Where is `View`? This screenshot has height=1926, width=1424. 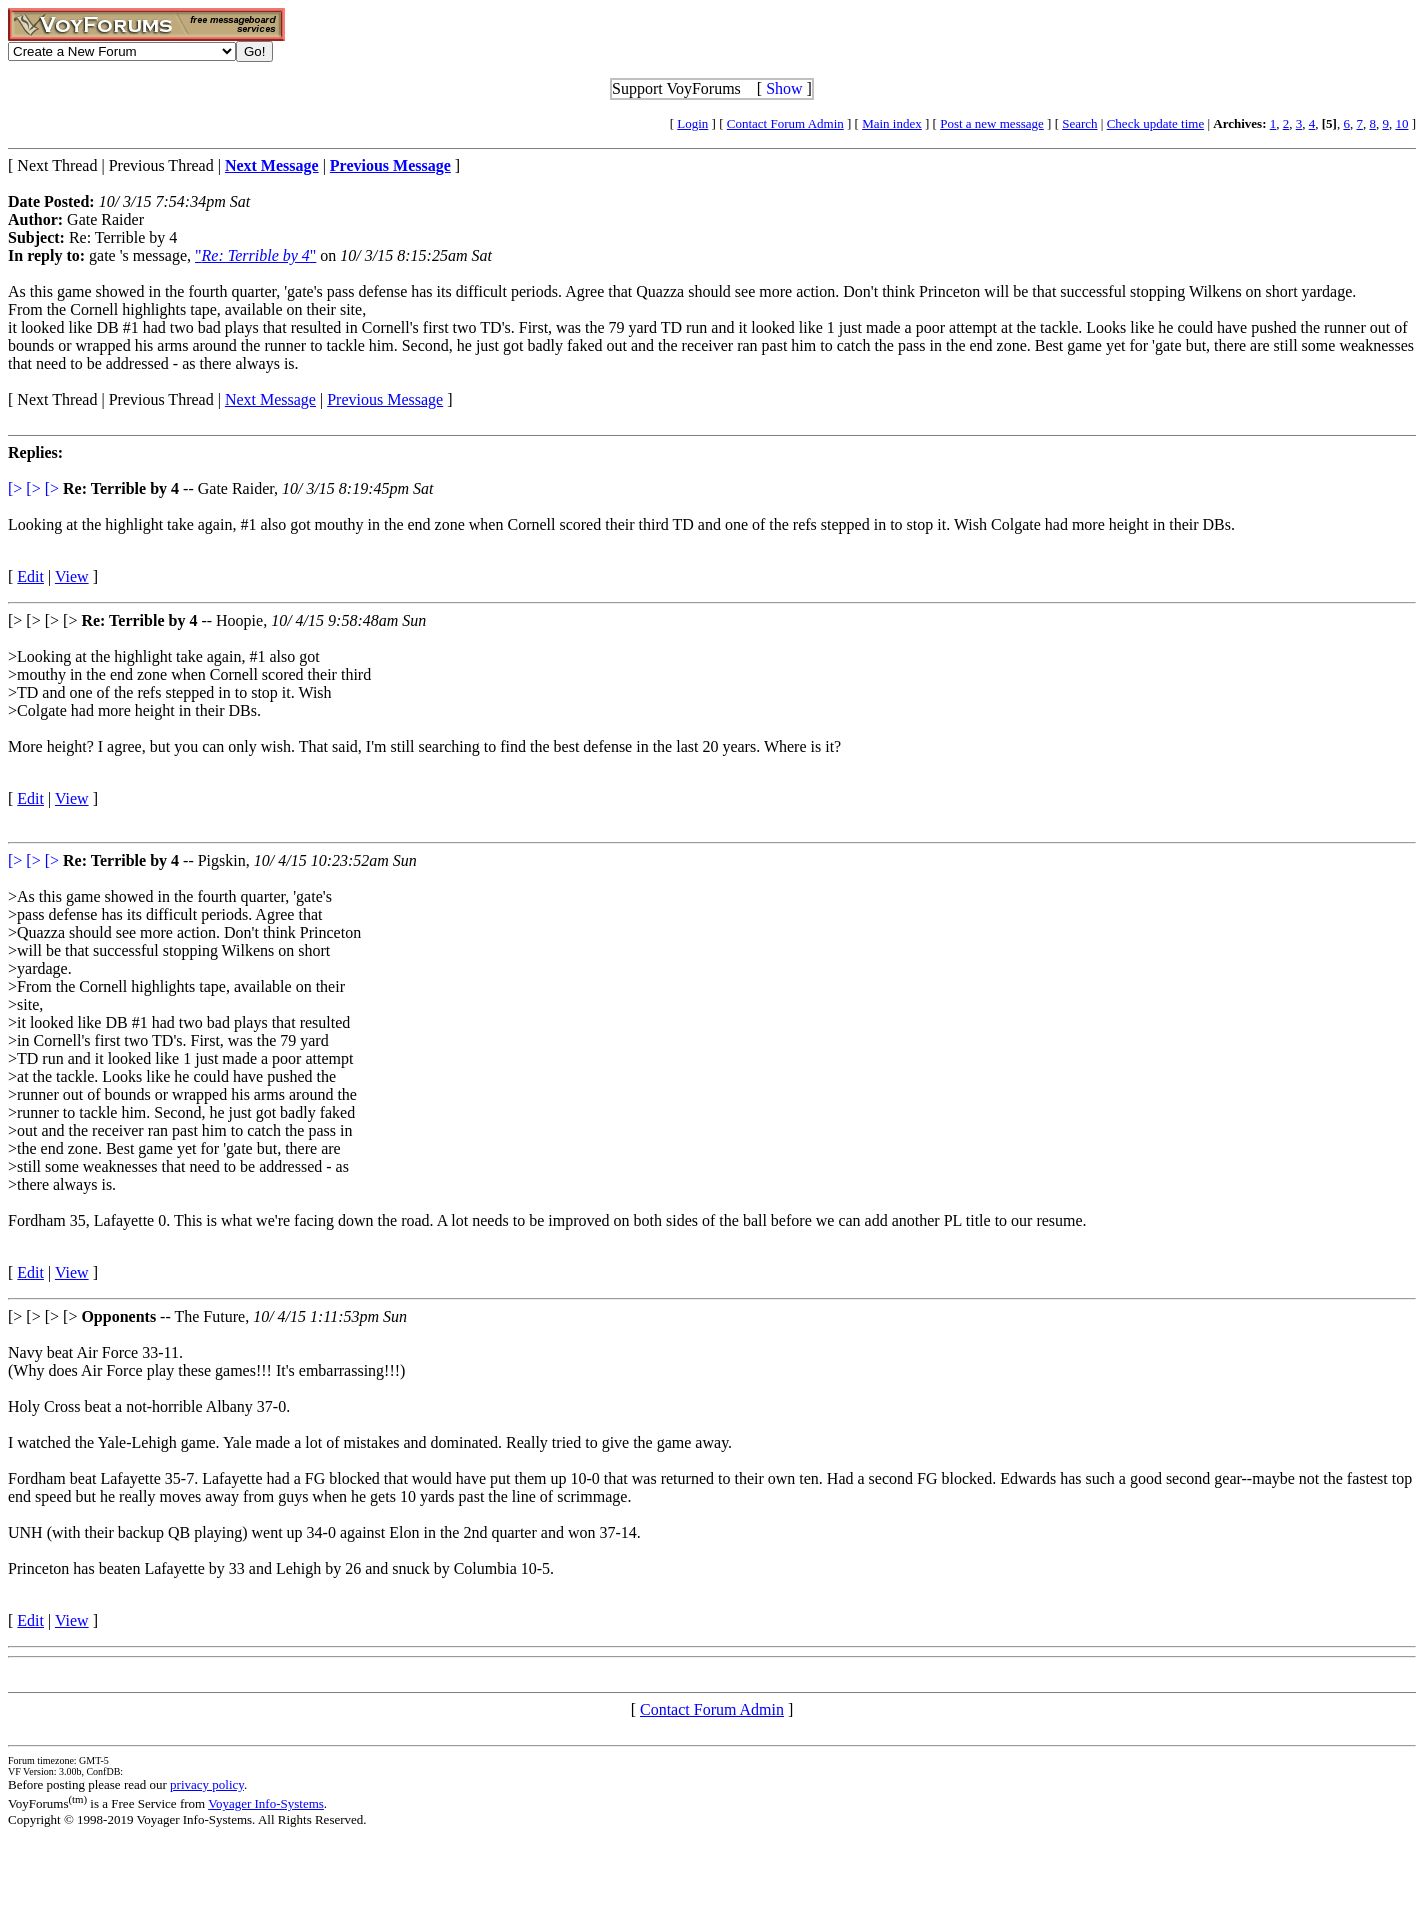
View is located at coordinates (72, 576).